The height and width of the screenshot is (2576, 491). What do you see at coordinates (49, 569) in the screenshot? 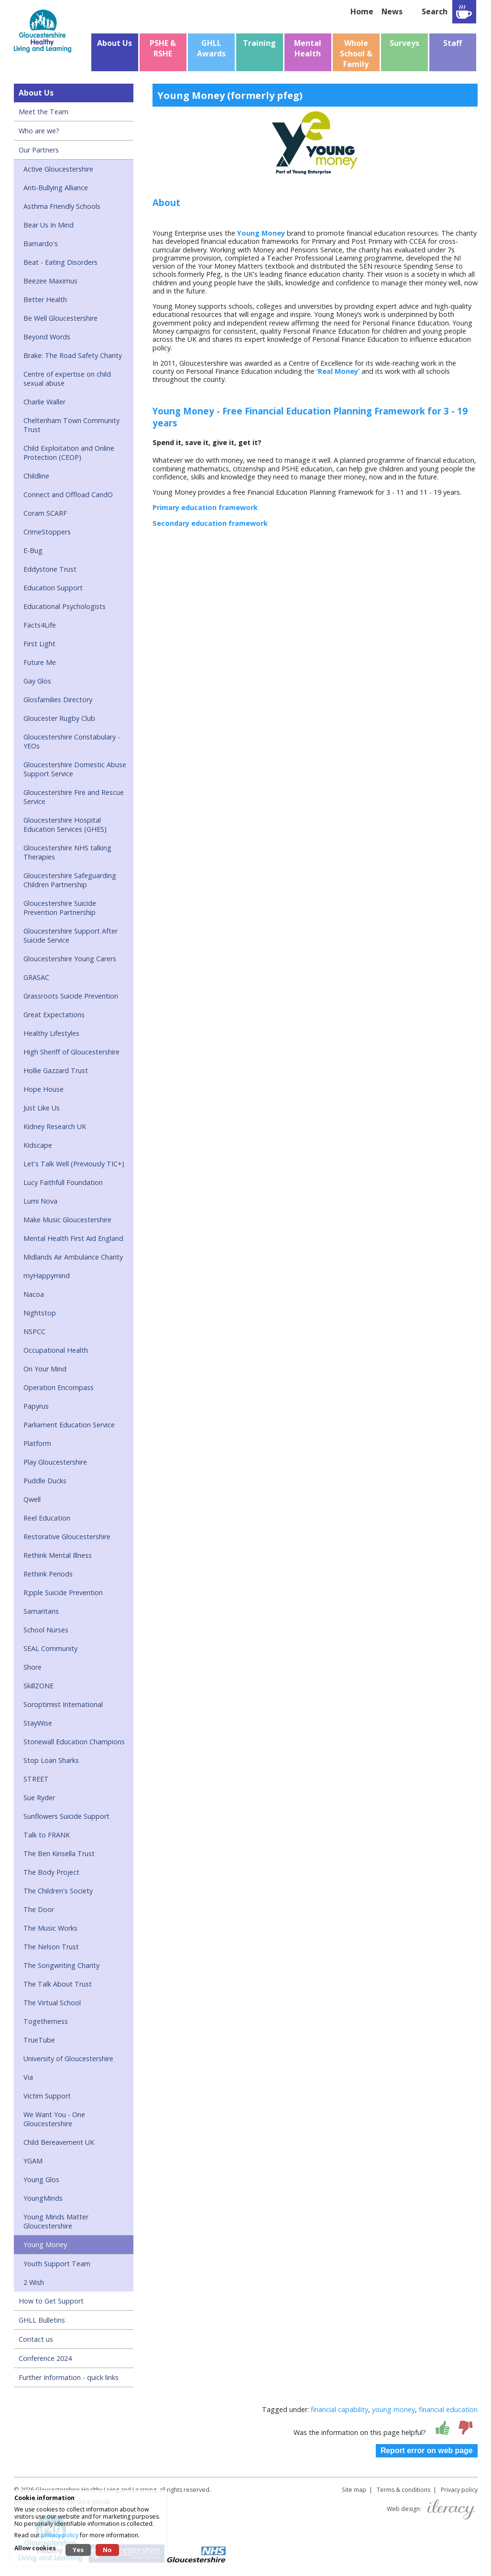
I see `Eddystone Trust` at bounding box center [49, 569].